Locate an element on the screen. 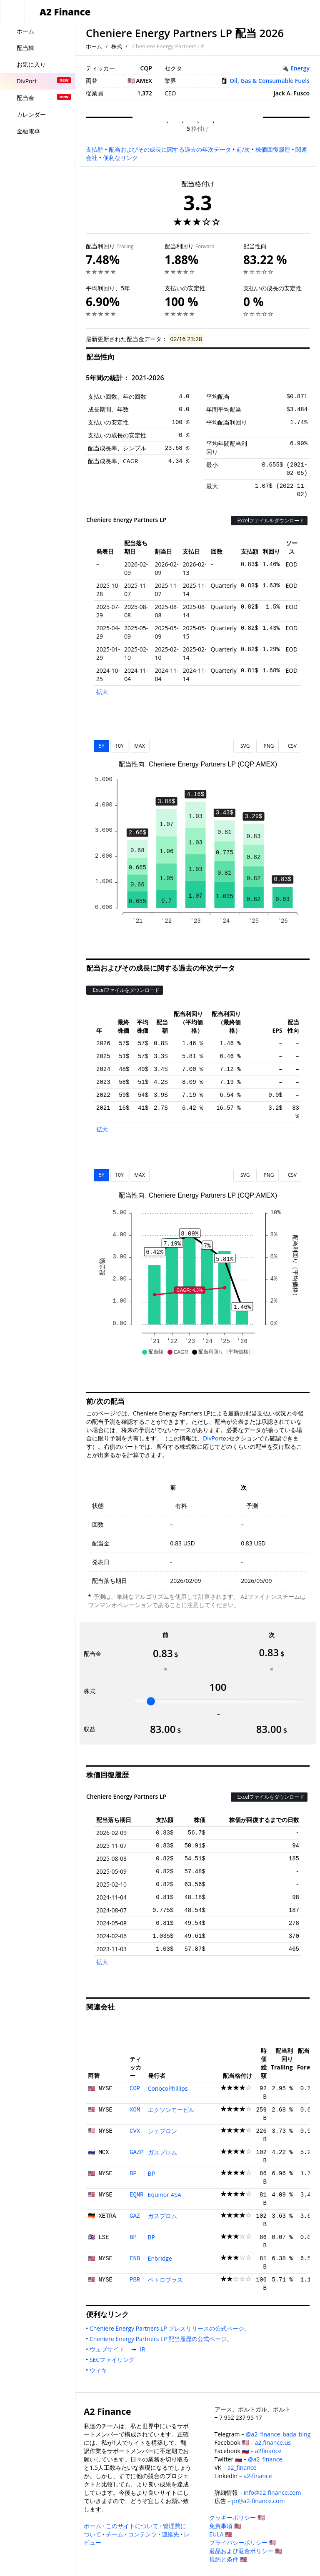 This screenshot has width=320, height=2576. @a2_finance is located at coordinates (265, 2459).